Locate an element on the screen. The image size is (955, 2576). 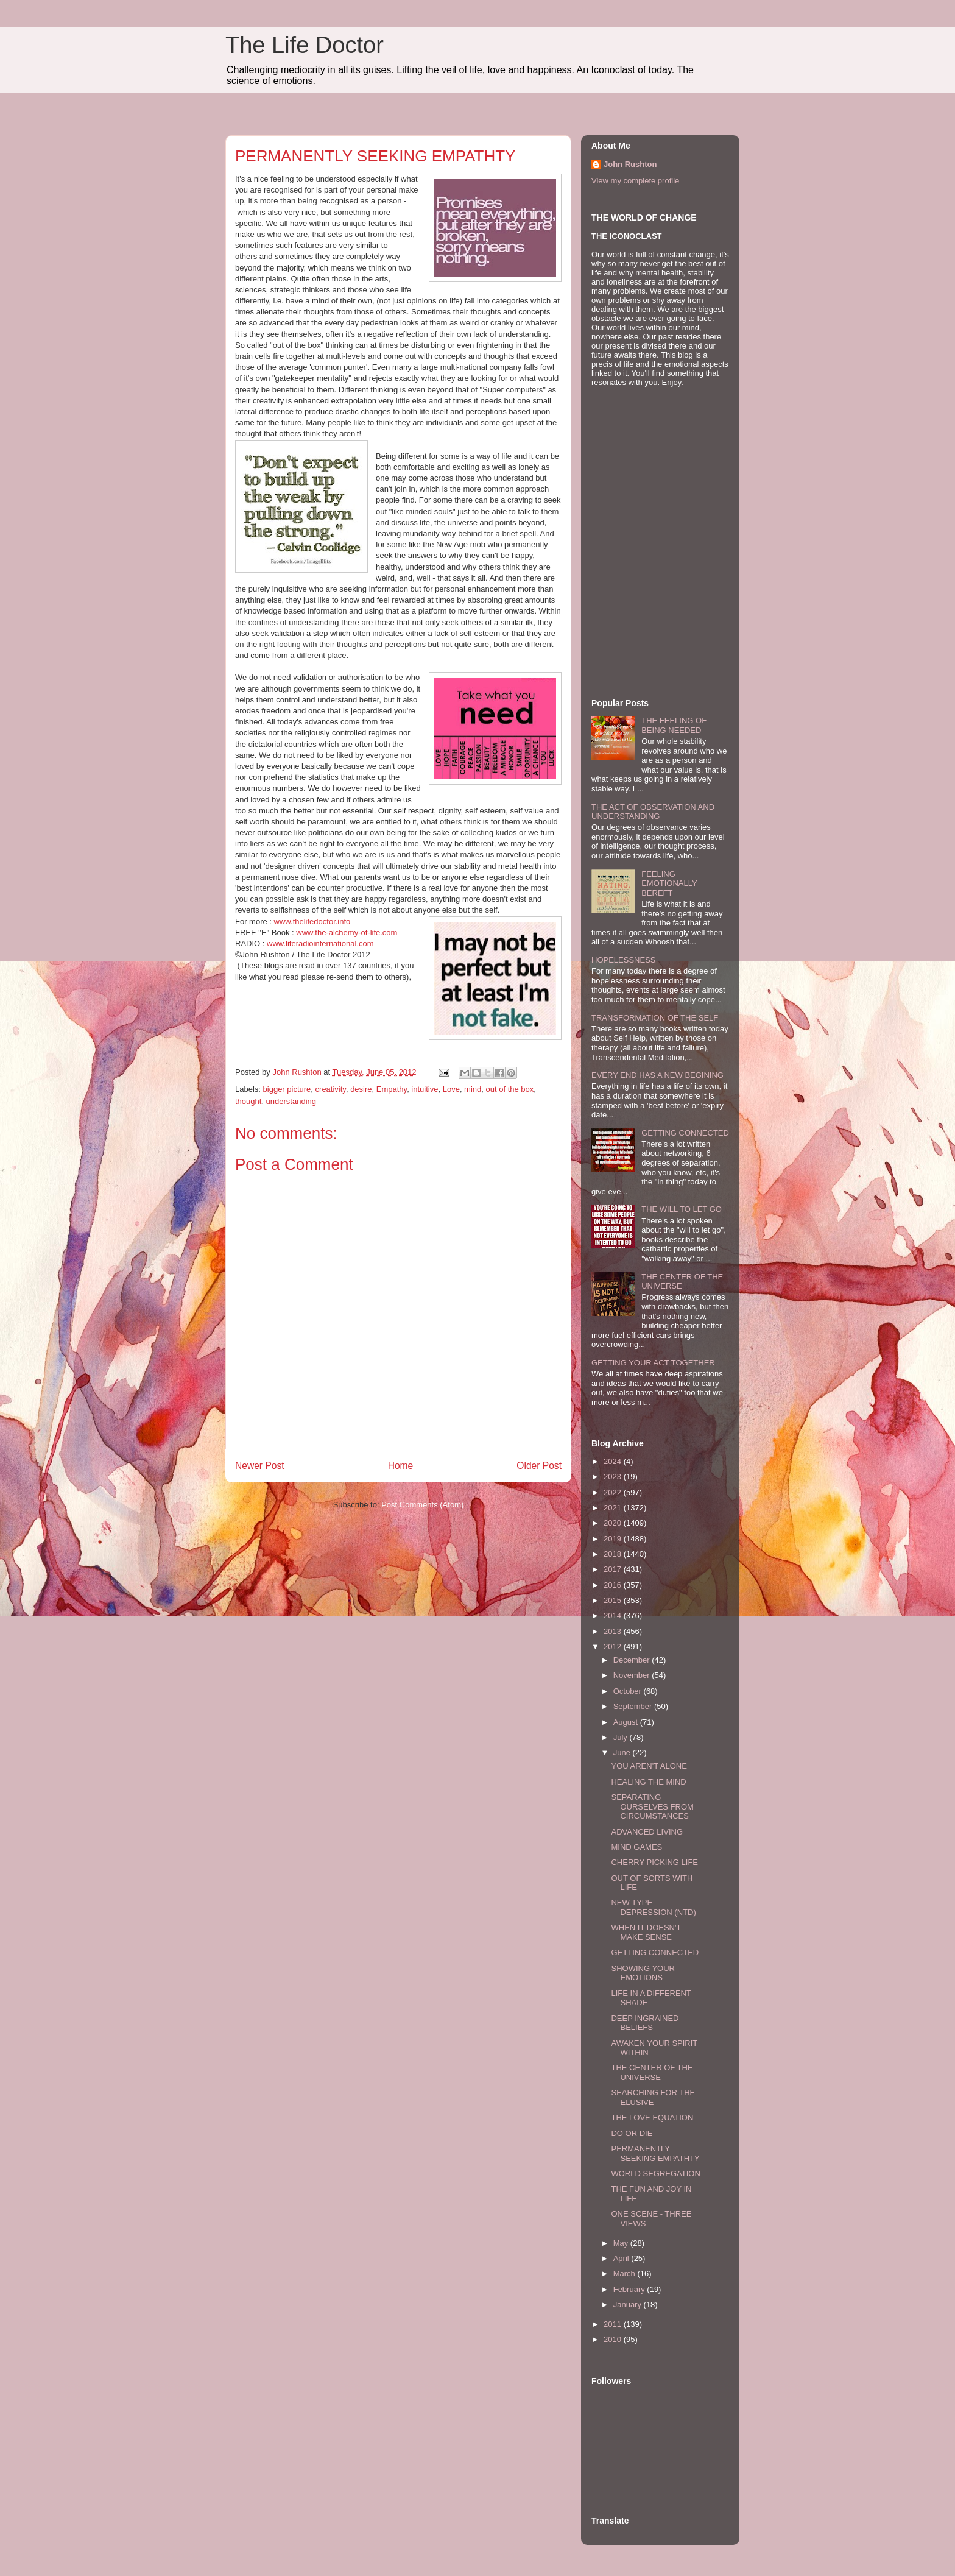
HEALING THE MIND is located at coordinates (648, 1781).